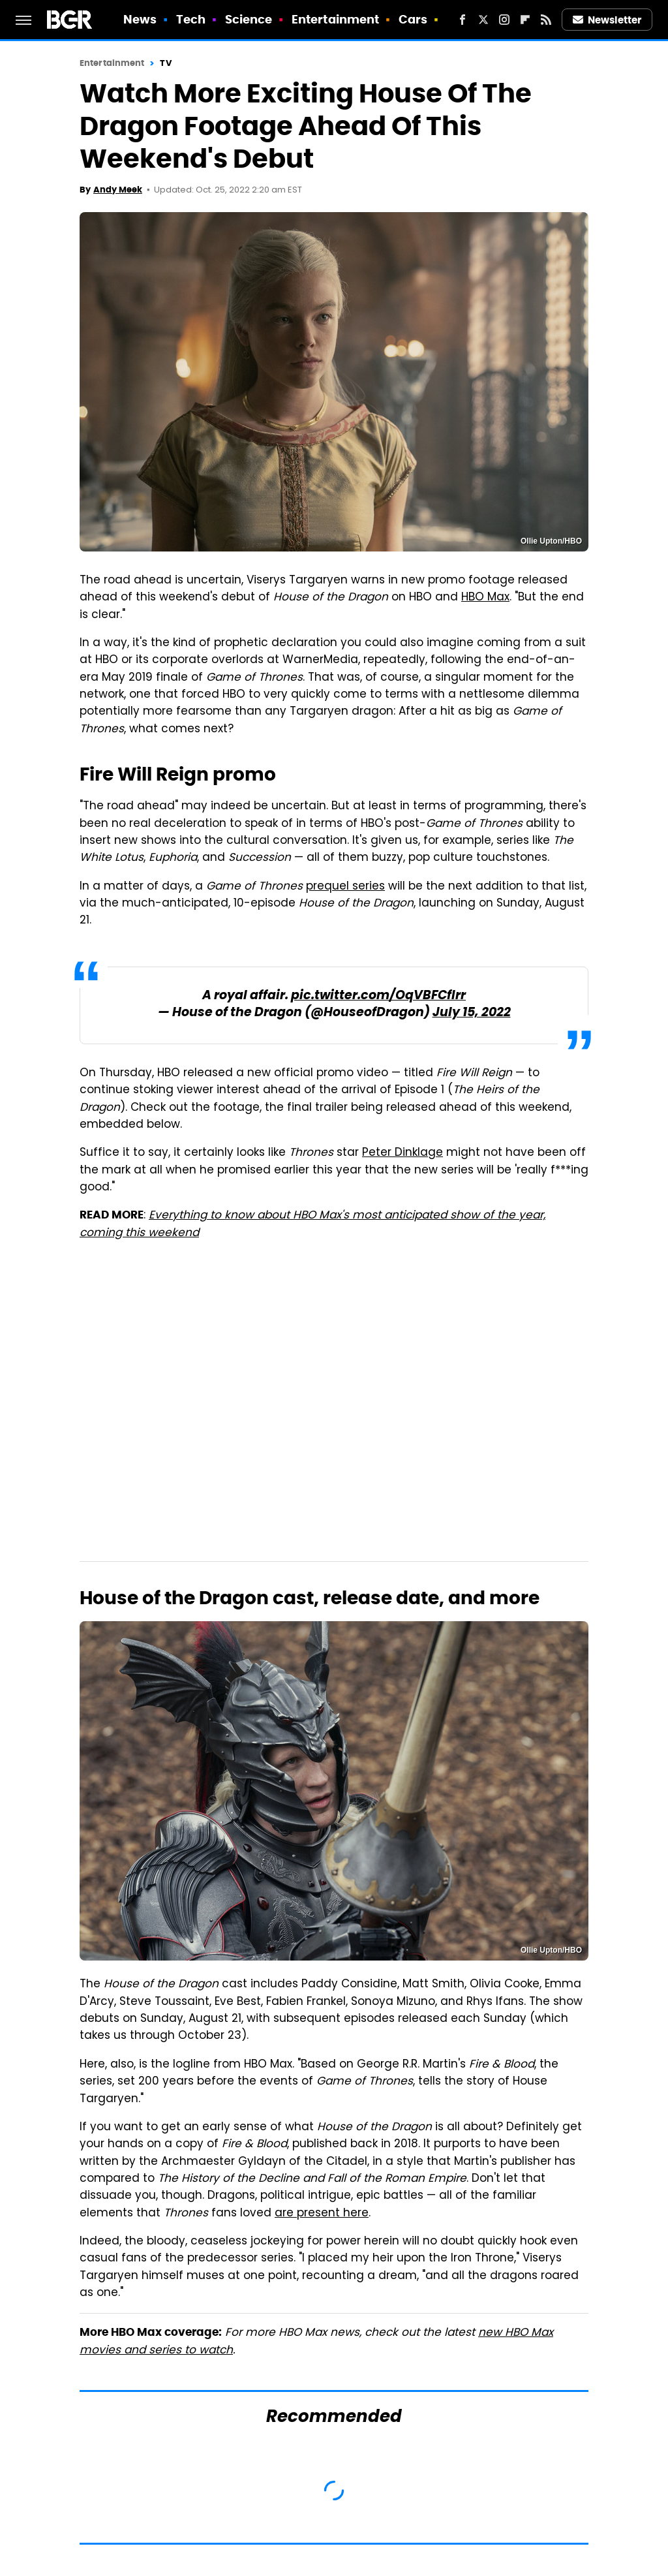 The width and height of the screenshot is (668, 2576). What do you see at coordinates (117, 189) in the screenshot?
I see `Andy Meek` at bounding box center [117, 189].